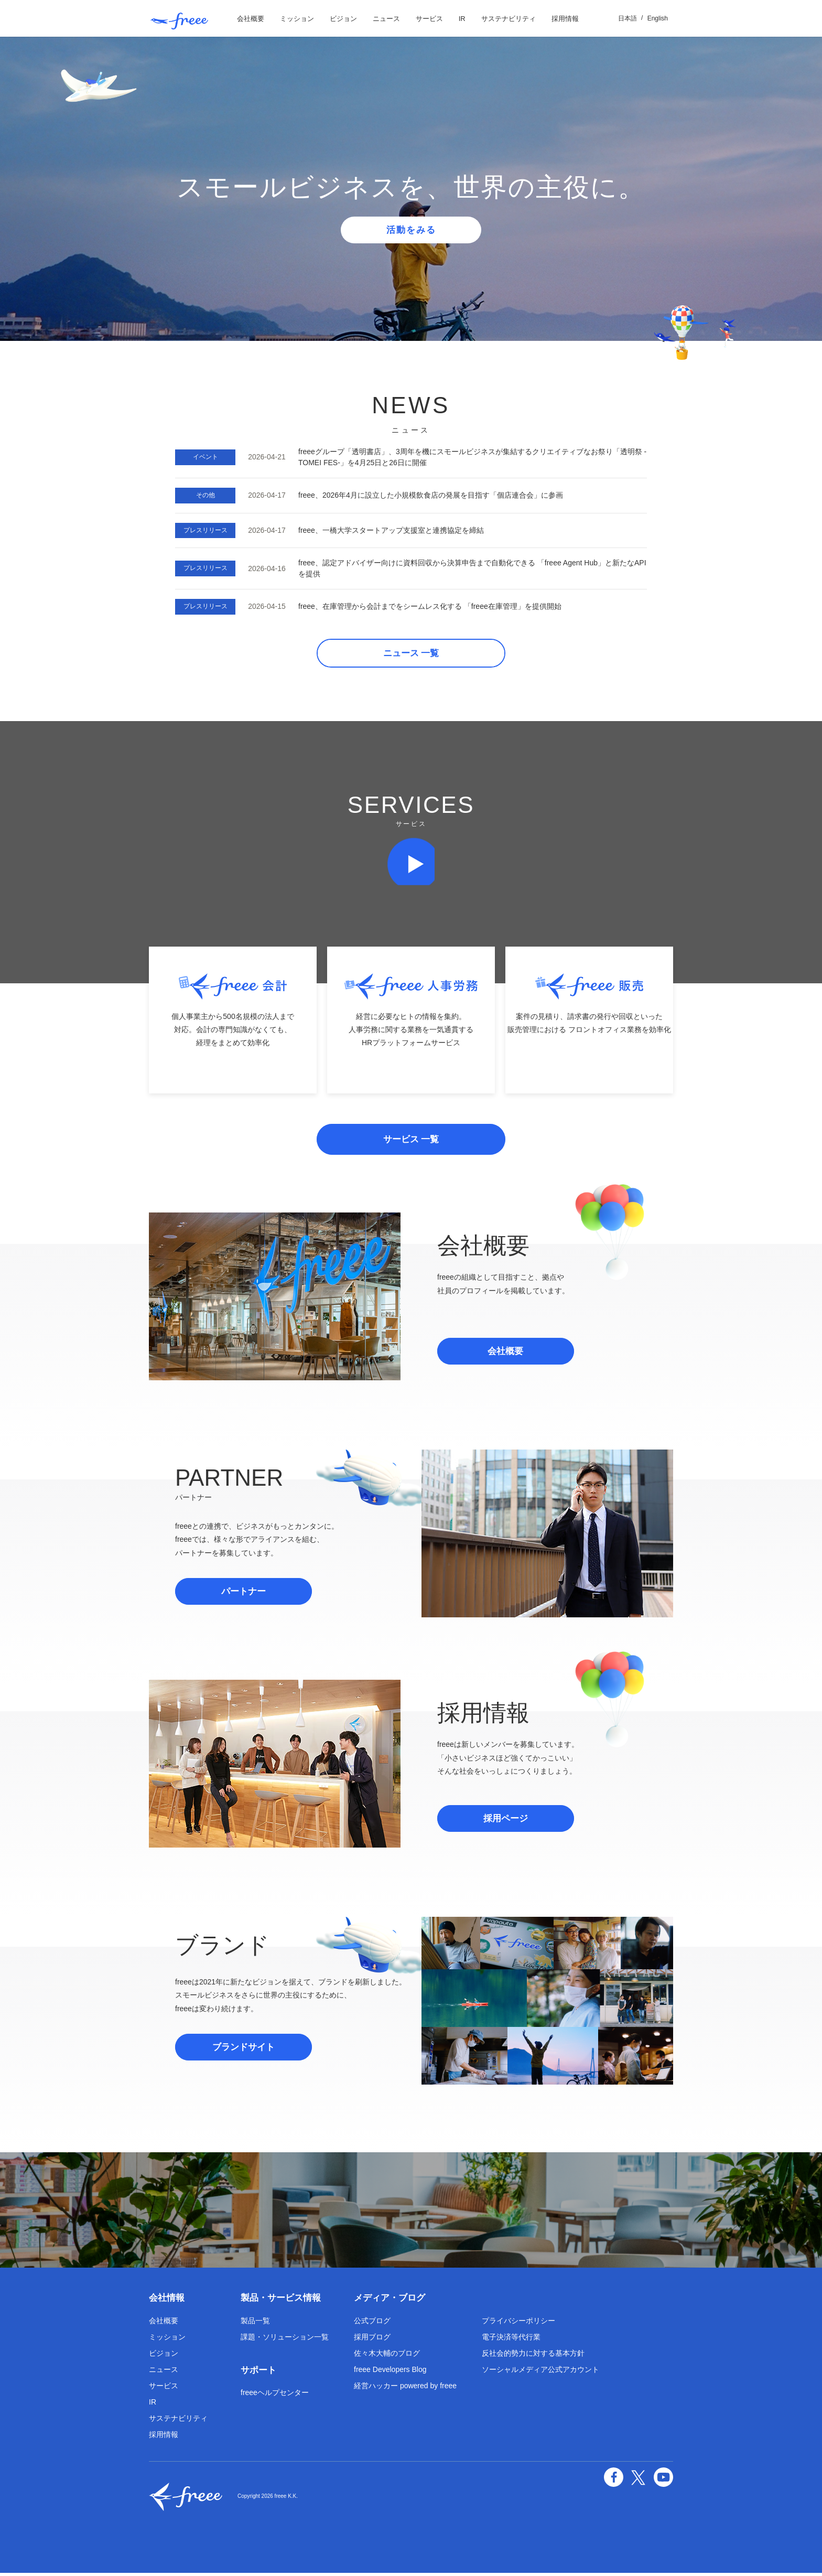 The height and width of the screenshot is (2576, 822). What do you see at coordinates (386, 19) in the screenshot?
I see `ニュース` at bounding box center [386, 19].